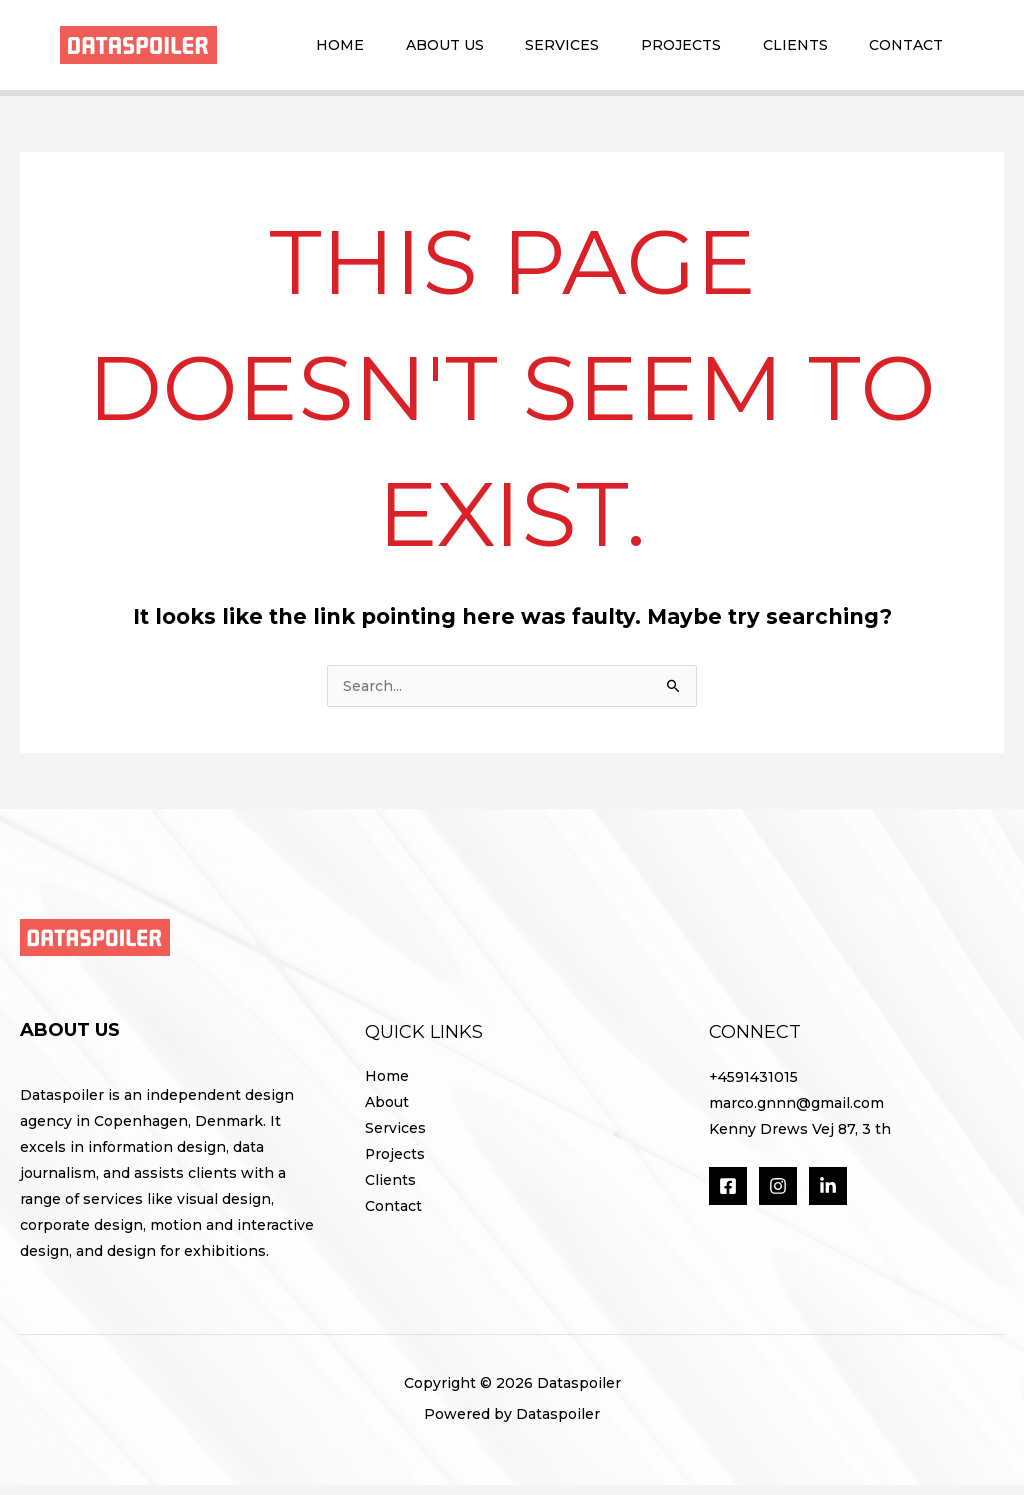  I want to click on Home, so click(294, 49).